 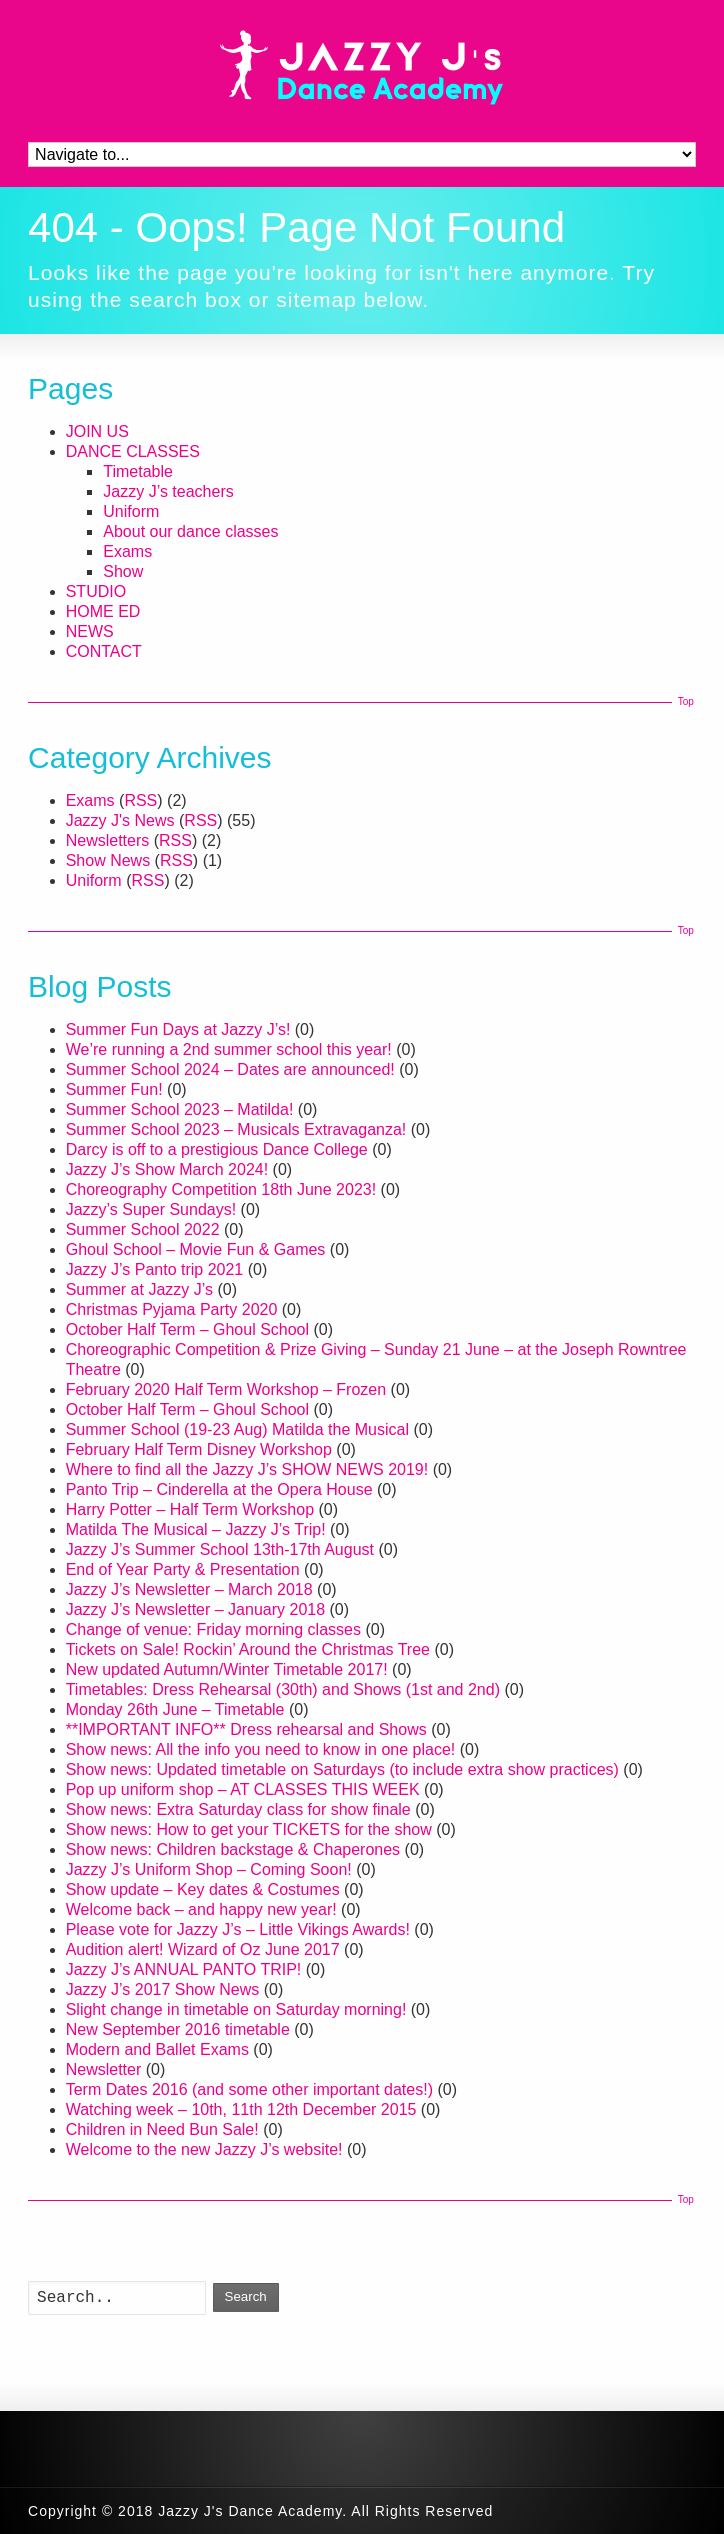 I want to click on Exams, so click(x=127, y=551).